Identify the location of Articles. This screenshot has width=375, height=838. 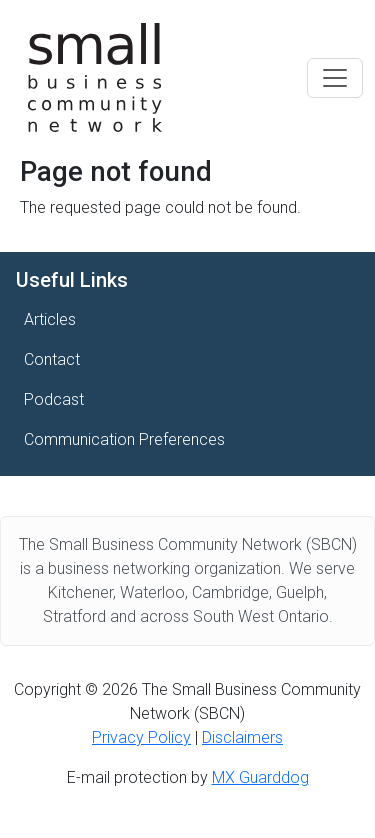
(50, 319).